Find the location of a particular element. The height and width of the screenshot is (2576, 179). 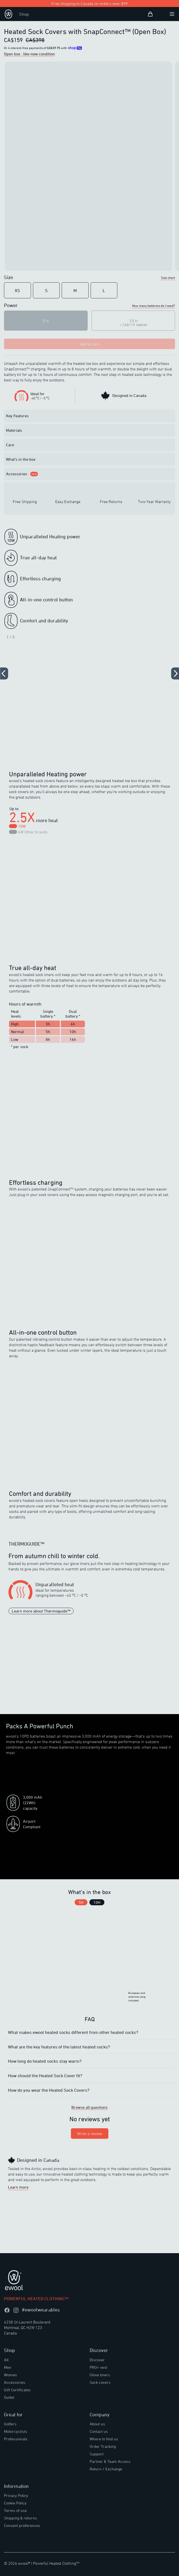

Professionals is located at coordinates (15, 2439).